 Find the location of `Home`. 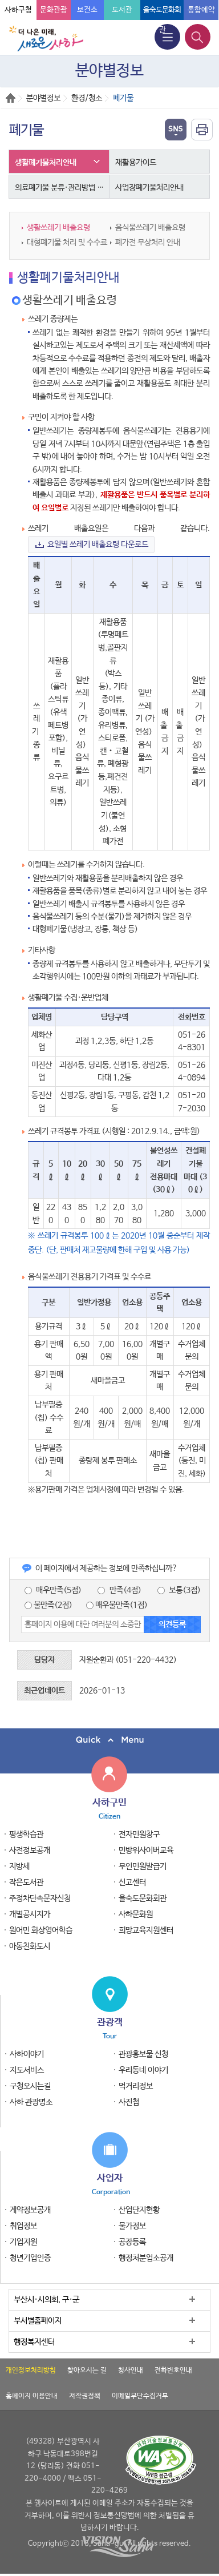

Home is located at coordinates (10, 98).